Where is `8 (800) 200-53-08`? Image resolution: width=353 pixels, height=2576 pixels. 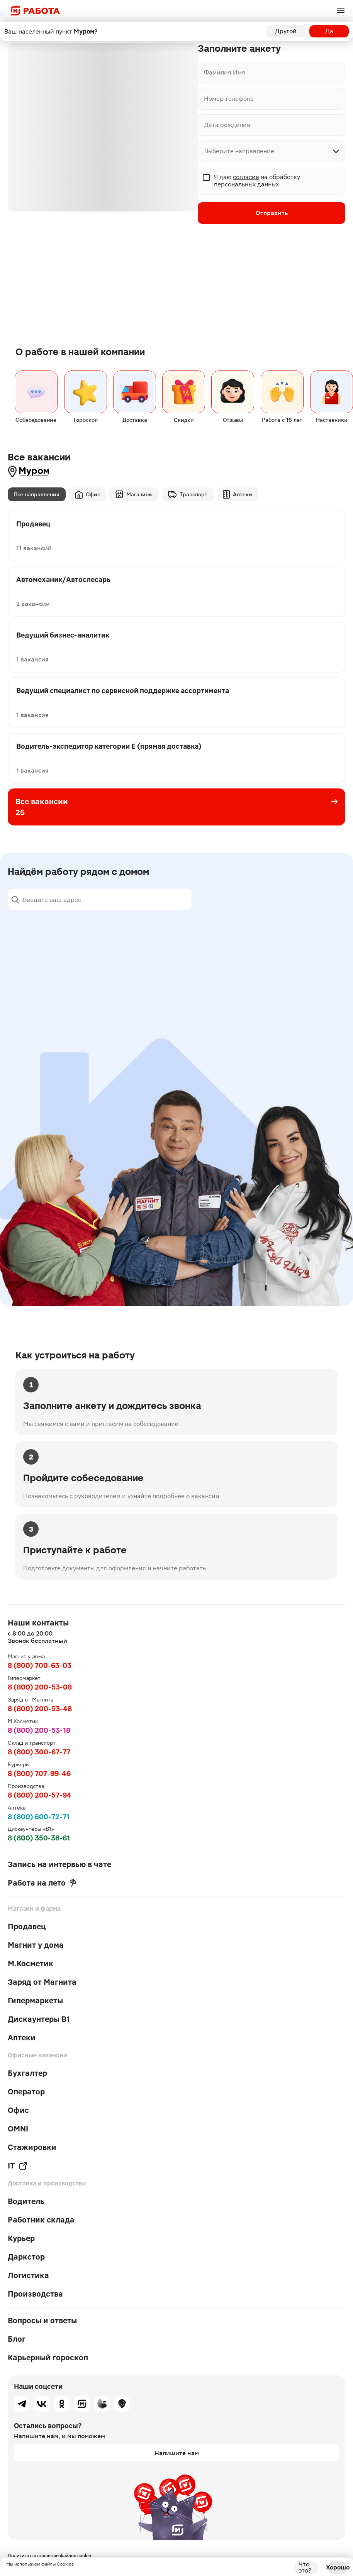
8 (800) 200-53-08 is located at coordinates (40, 1687).